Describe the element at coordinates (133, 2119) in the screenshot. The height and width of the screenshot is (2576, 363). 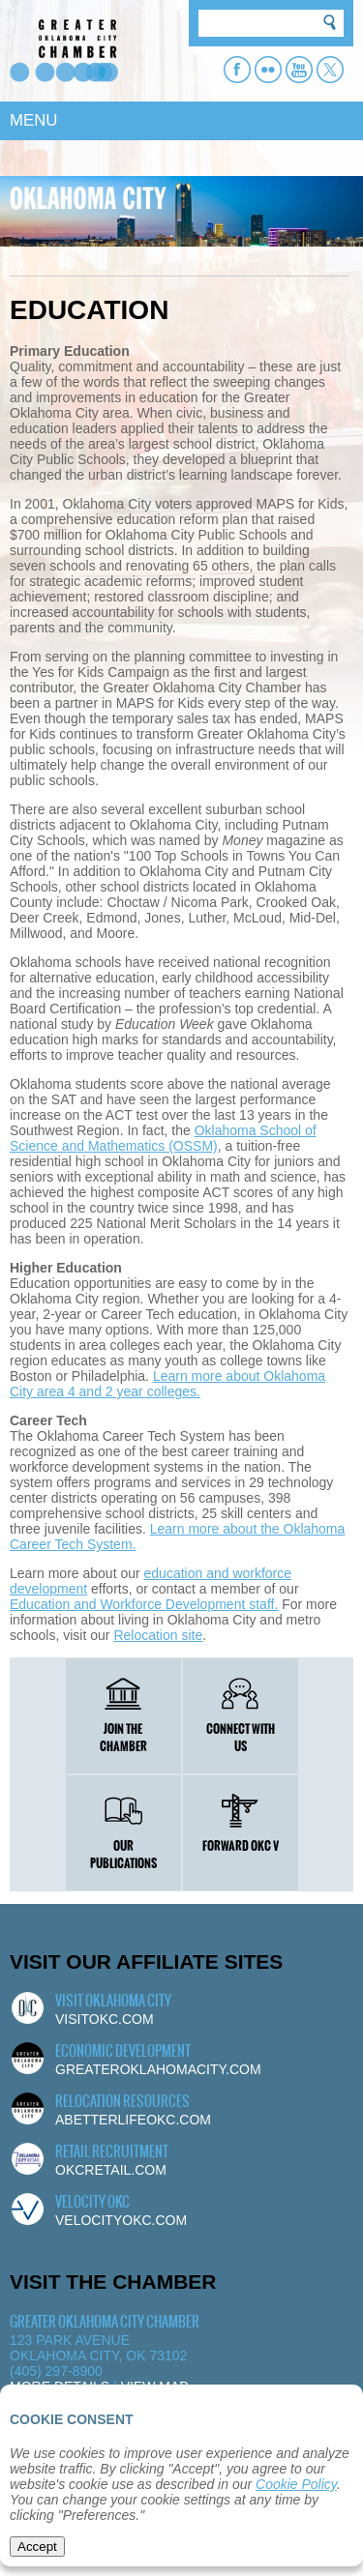
I see `abetterlifeokc.com` at that location.